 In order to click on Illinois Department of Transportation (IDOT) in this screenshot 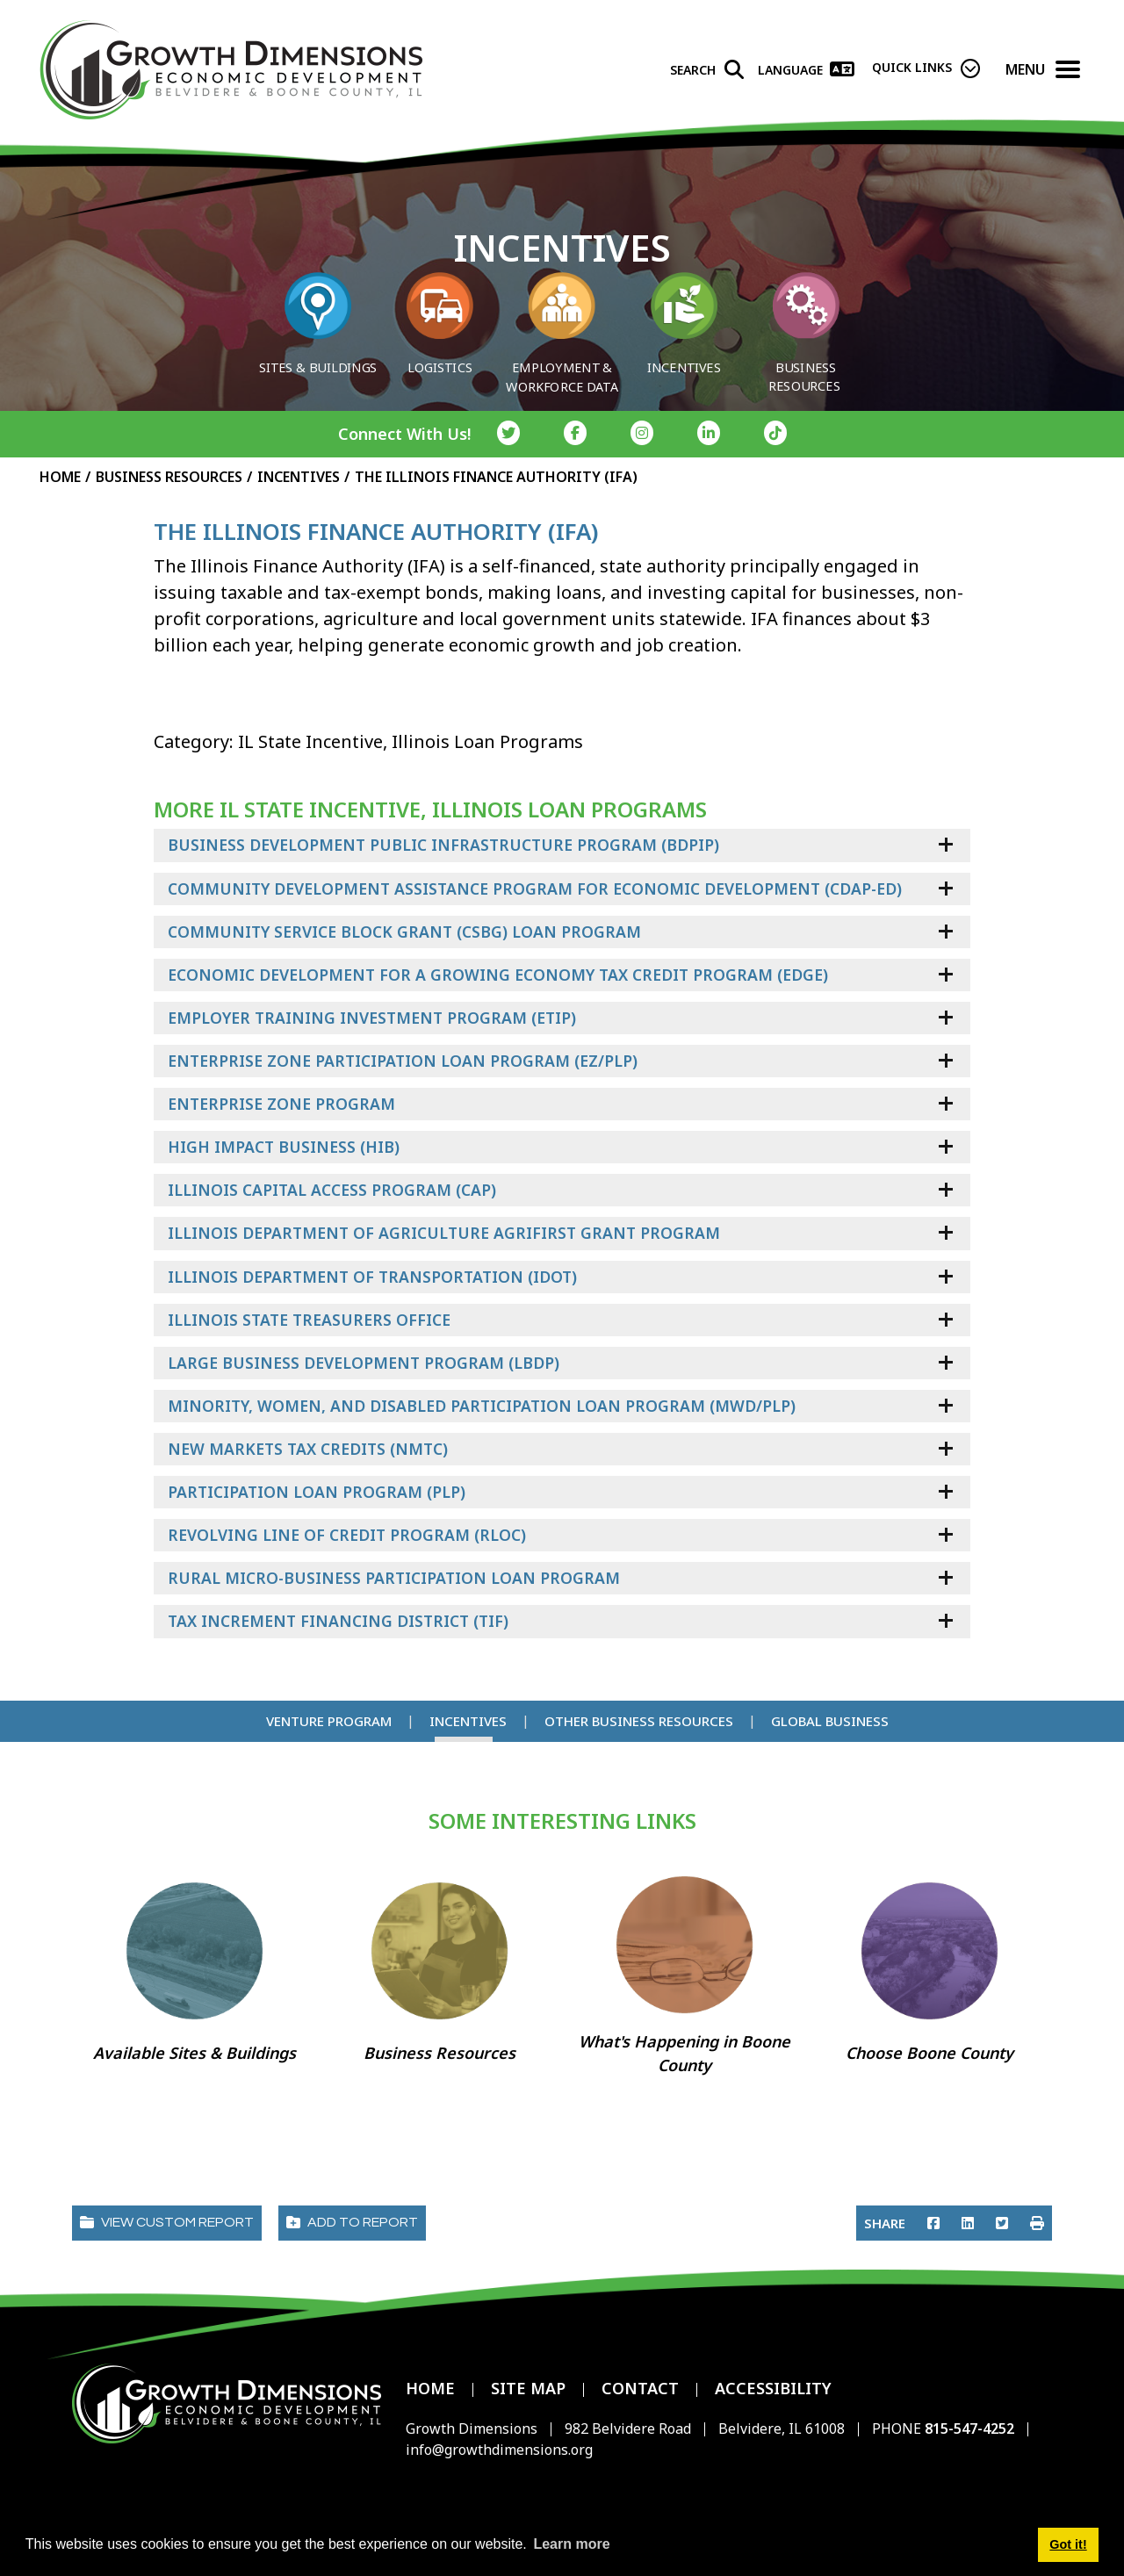, I will do `click(372, 1276)`.